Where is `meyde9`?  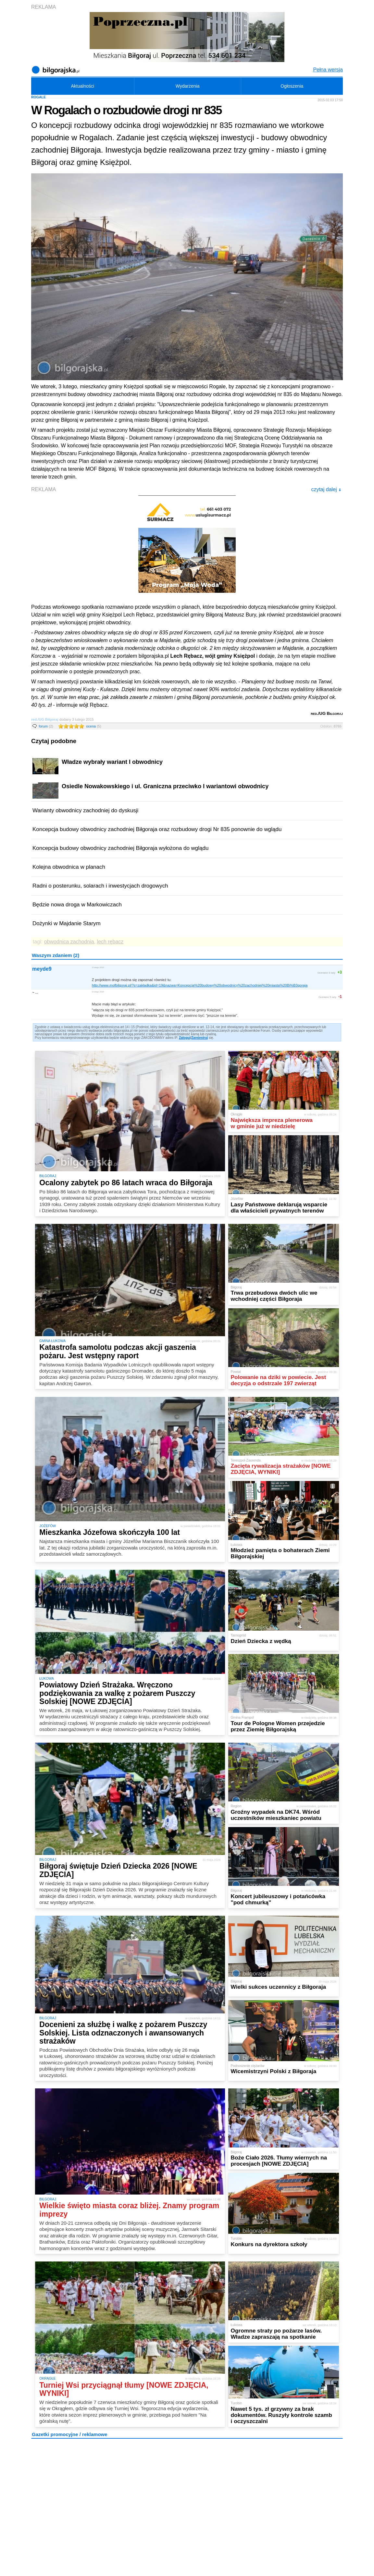 meyde9 is located at coordinates (42, 969).